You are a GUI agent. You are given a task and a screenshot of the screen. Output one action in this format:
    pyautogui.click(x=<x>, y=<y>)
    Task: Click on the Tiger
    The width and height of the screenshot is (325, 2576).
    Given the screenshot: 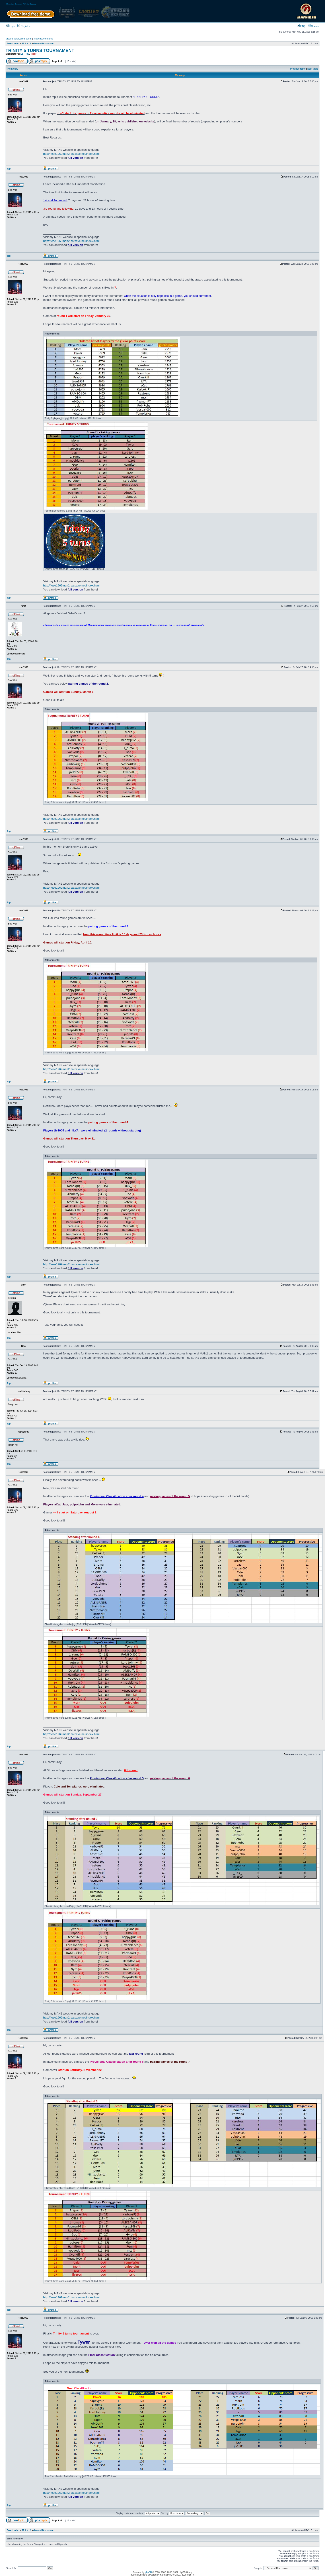 What is the action you would take?
    pyautogui.click(x=34, y=53)
    